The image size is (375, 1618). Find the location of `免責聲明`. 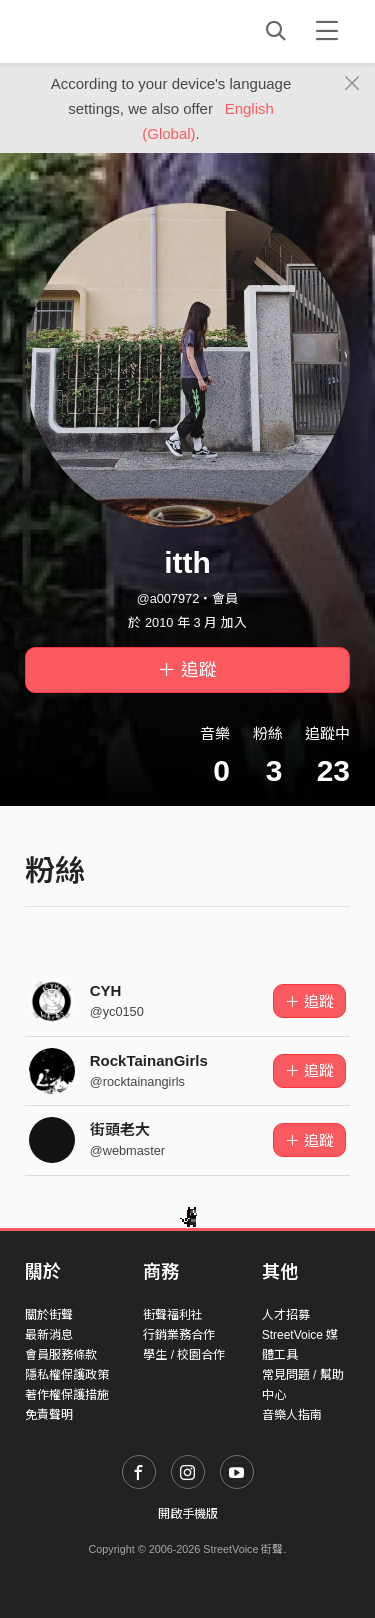

免責聲明 is located at coordinates (49, 1415).